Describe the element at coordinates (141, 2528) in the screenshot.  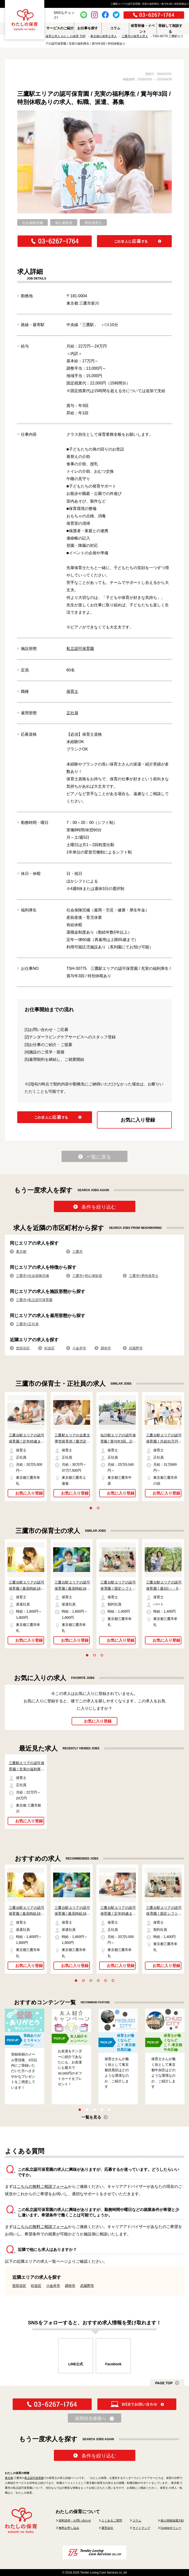
I see `サイトマップ` at that location.